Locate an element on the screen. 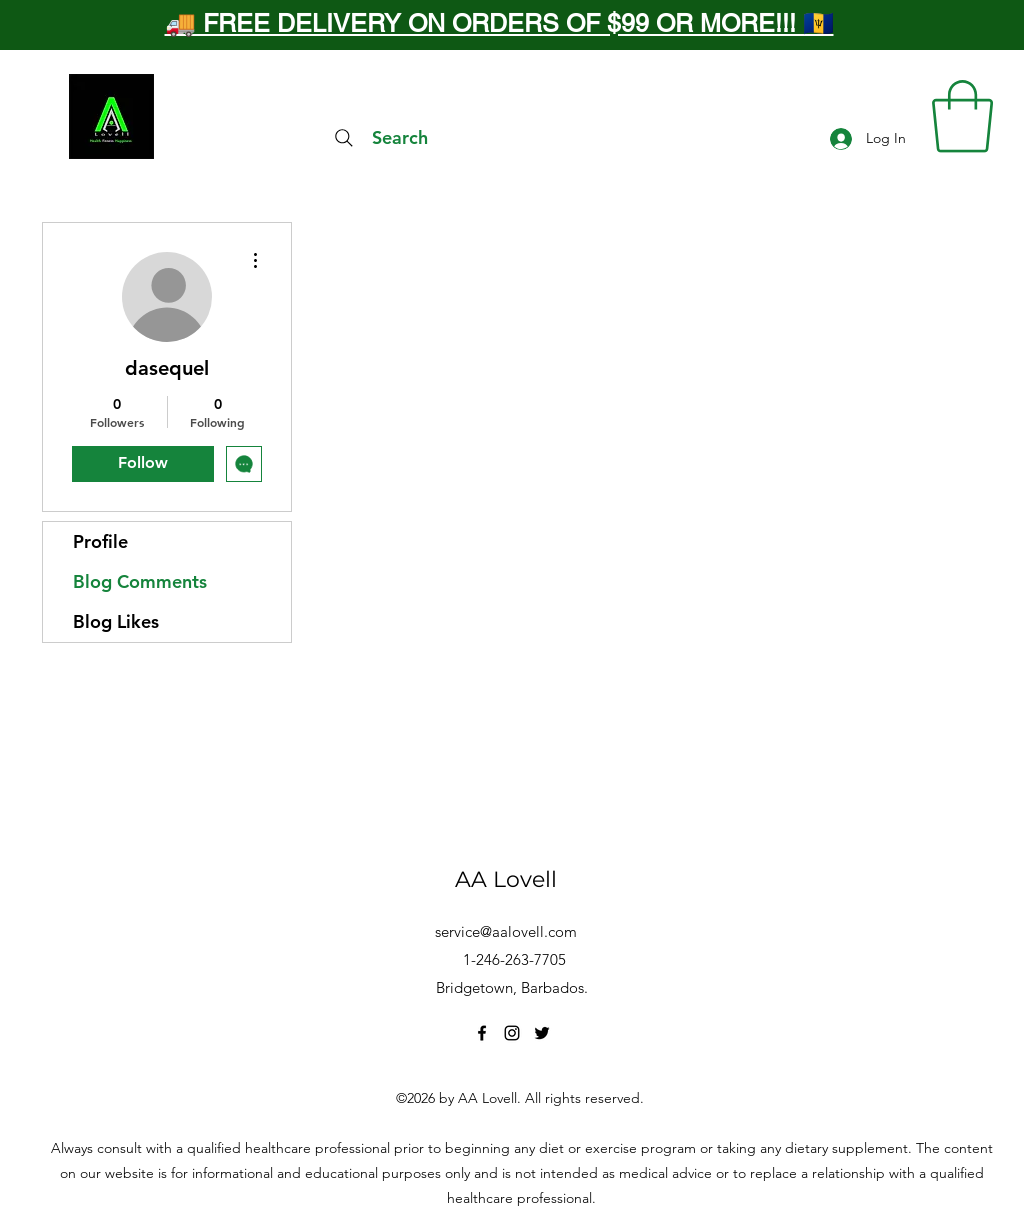 Image resolution: width=1024 pixels, height=1212 pixels. service@aalovell.com is located at coordinates (506, 931).